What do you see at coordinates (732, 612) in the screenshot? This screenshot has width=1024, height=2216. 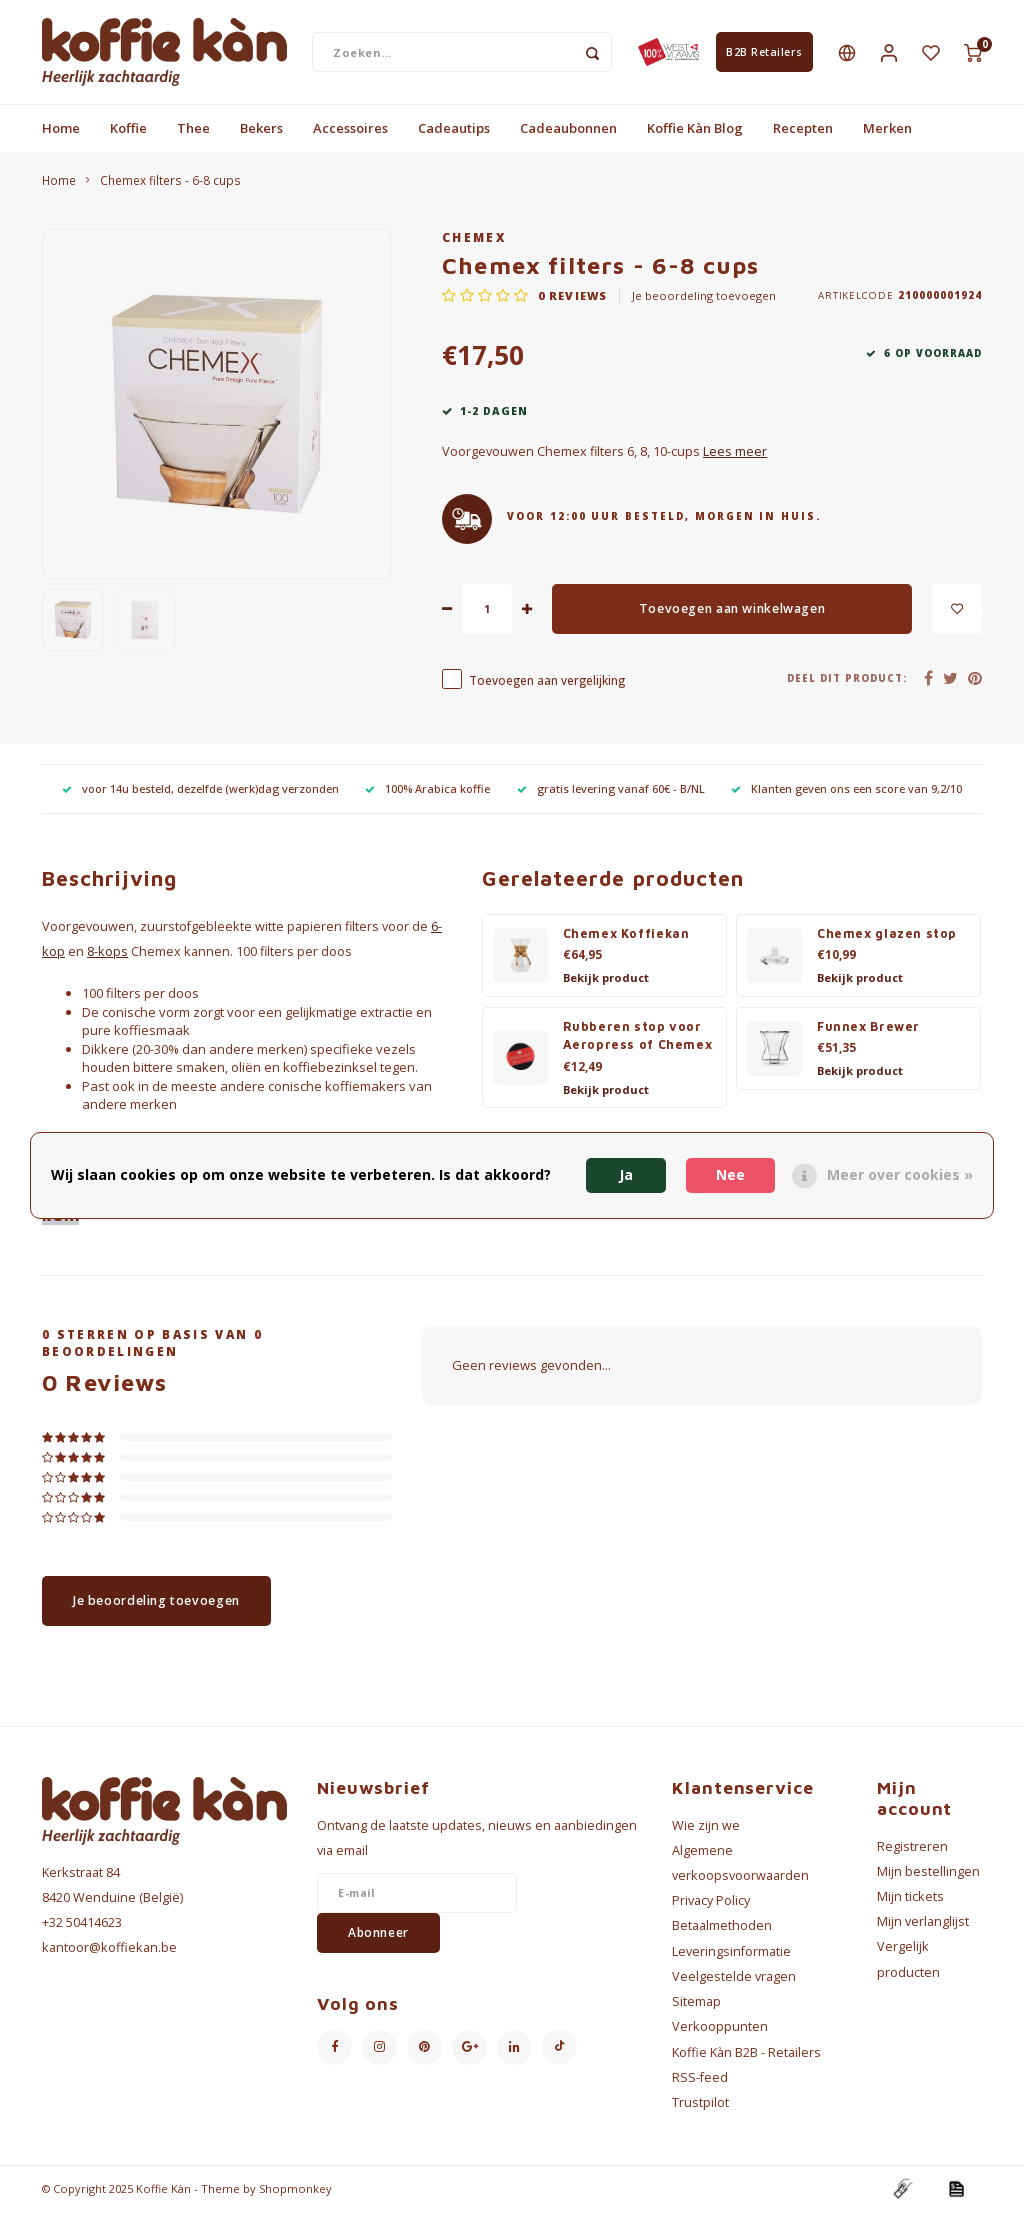 I see `Toevoegen aan winkelwagen` at bounding box center [732, 612].